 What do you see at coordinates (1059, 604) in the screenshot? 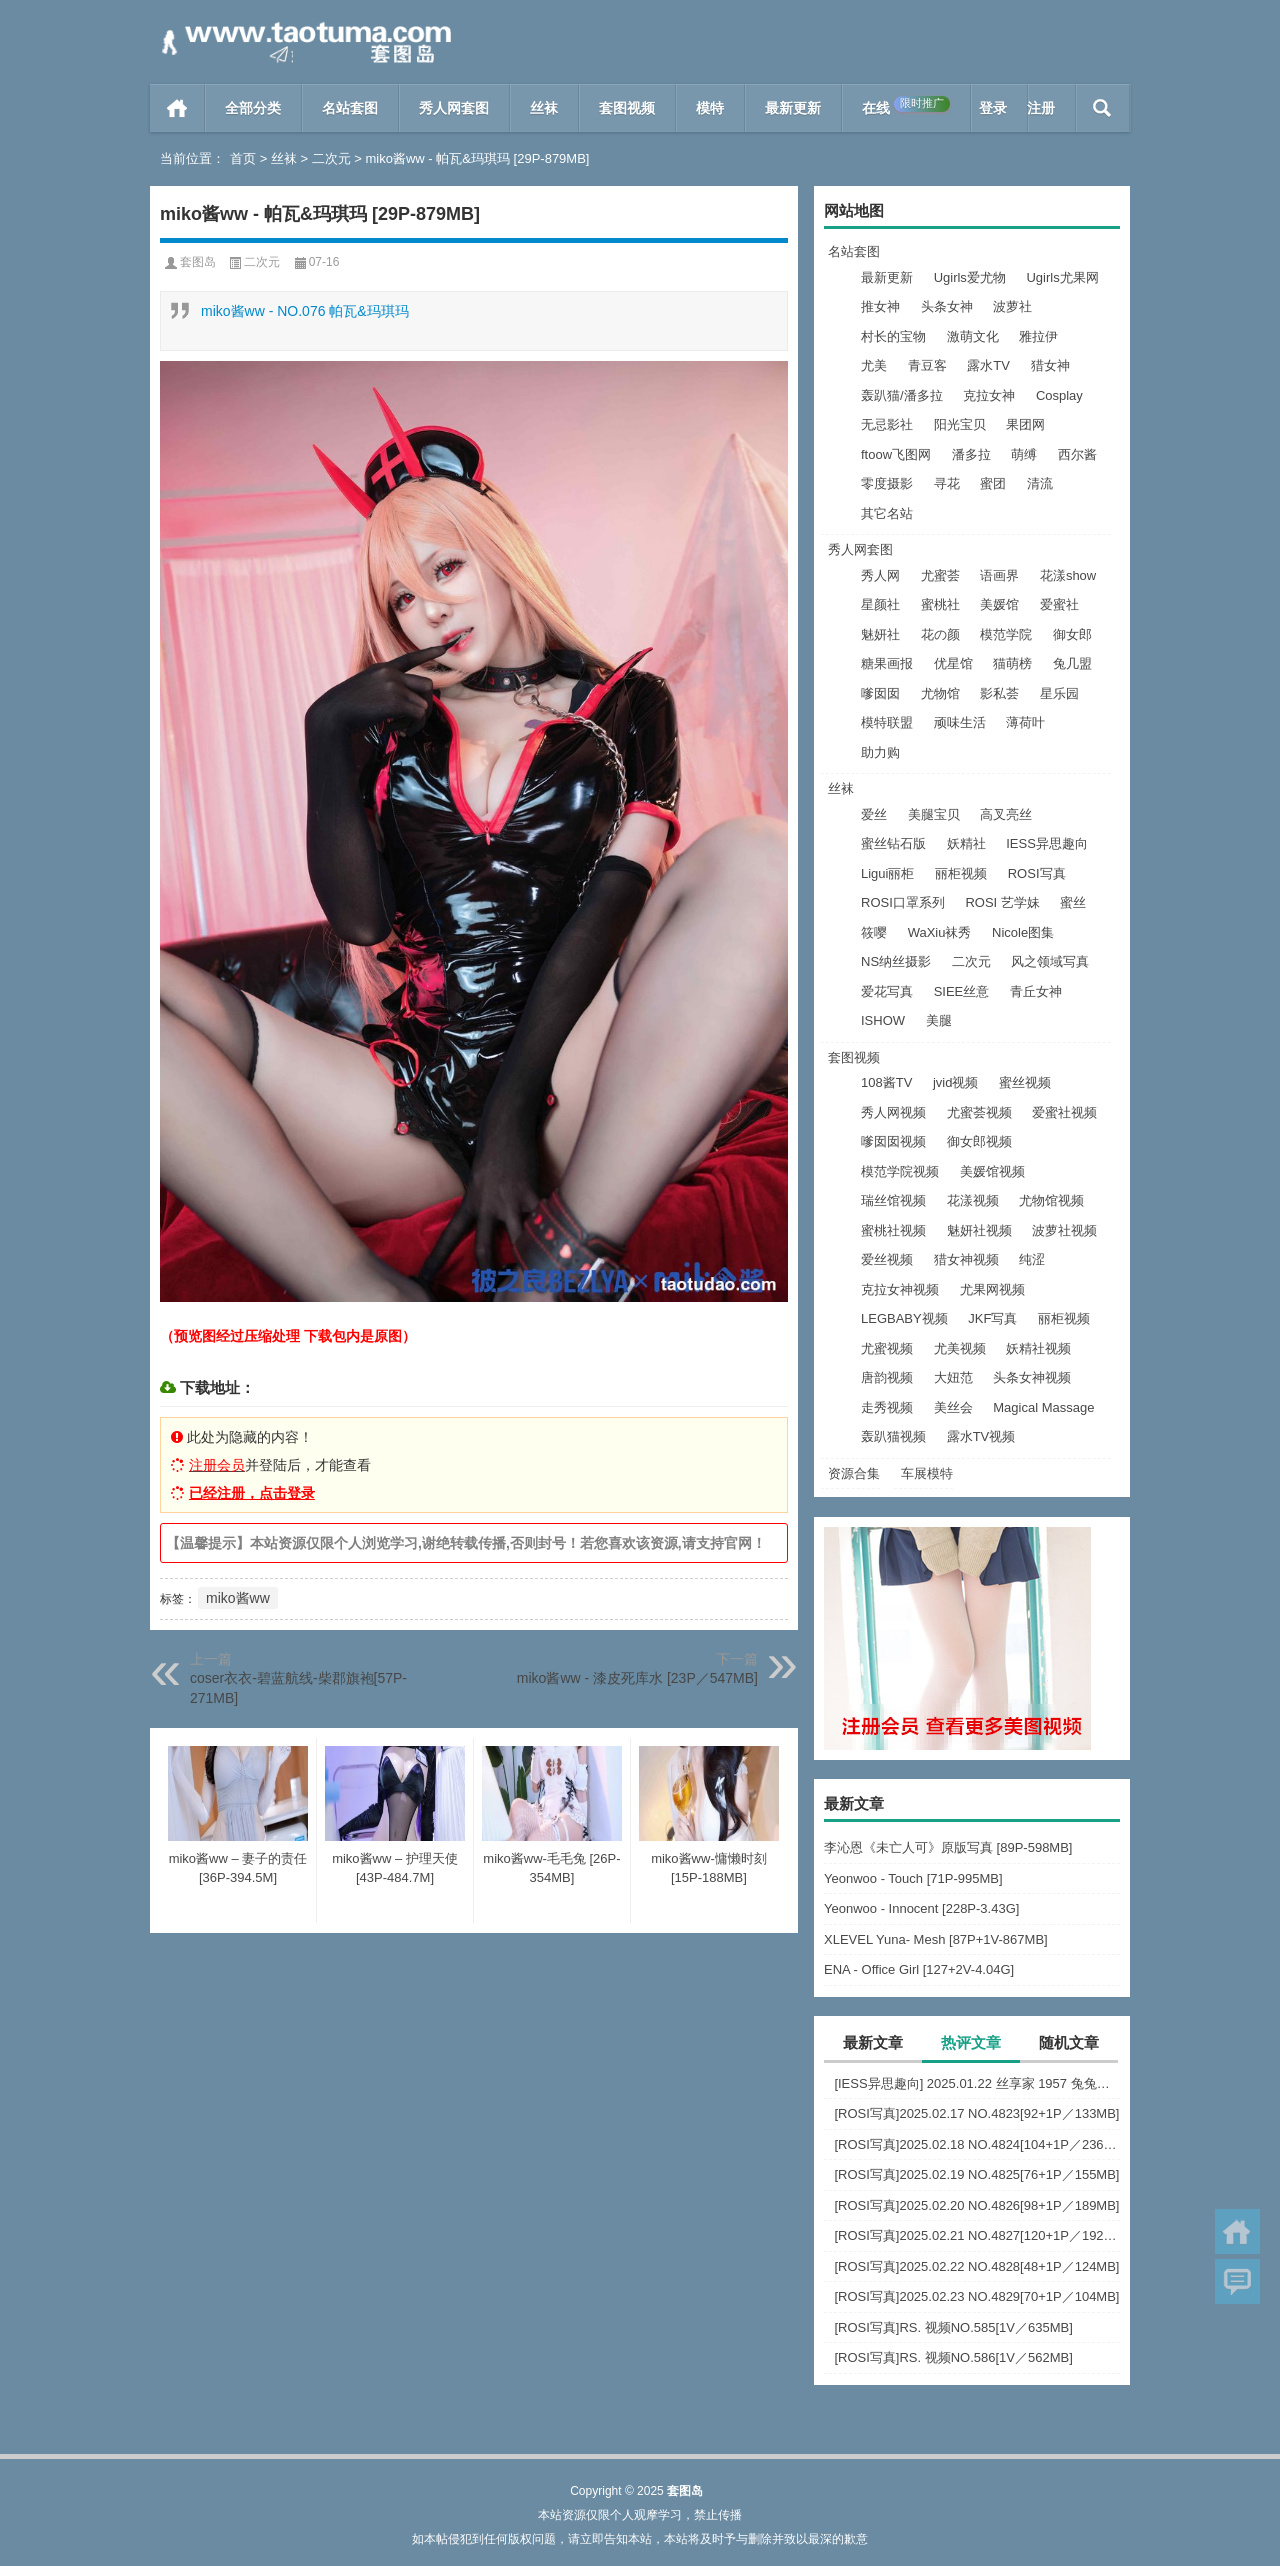
I see `爱蜜社` at bounding box center [1059, 604].